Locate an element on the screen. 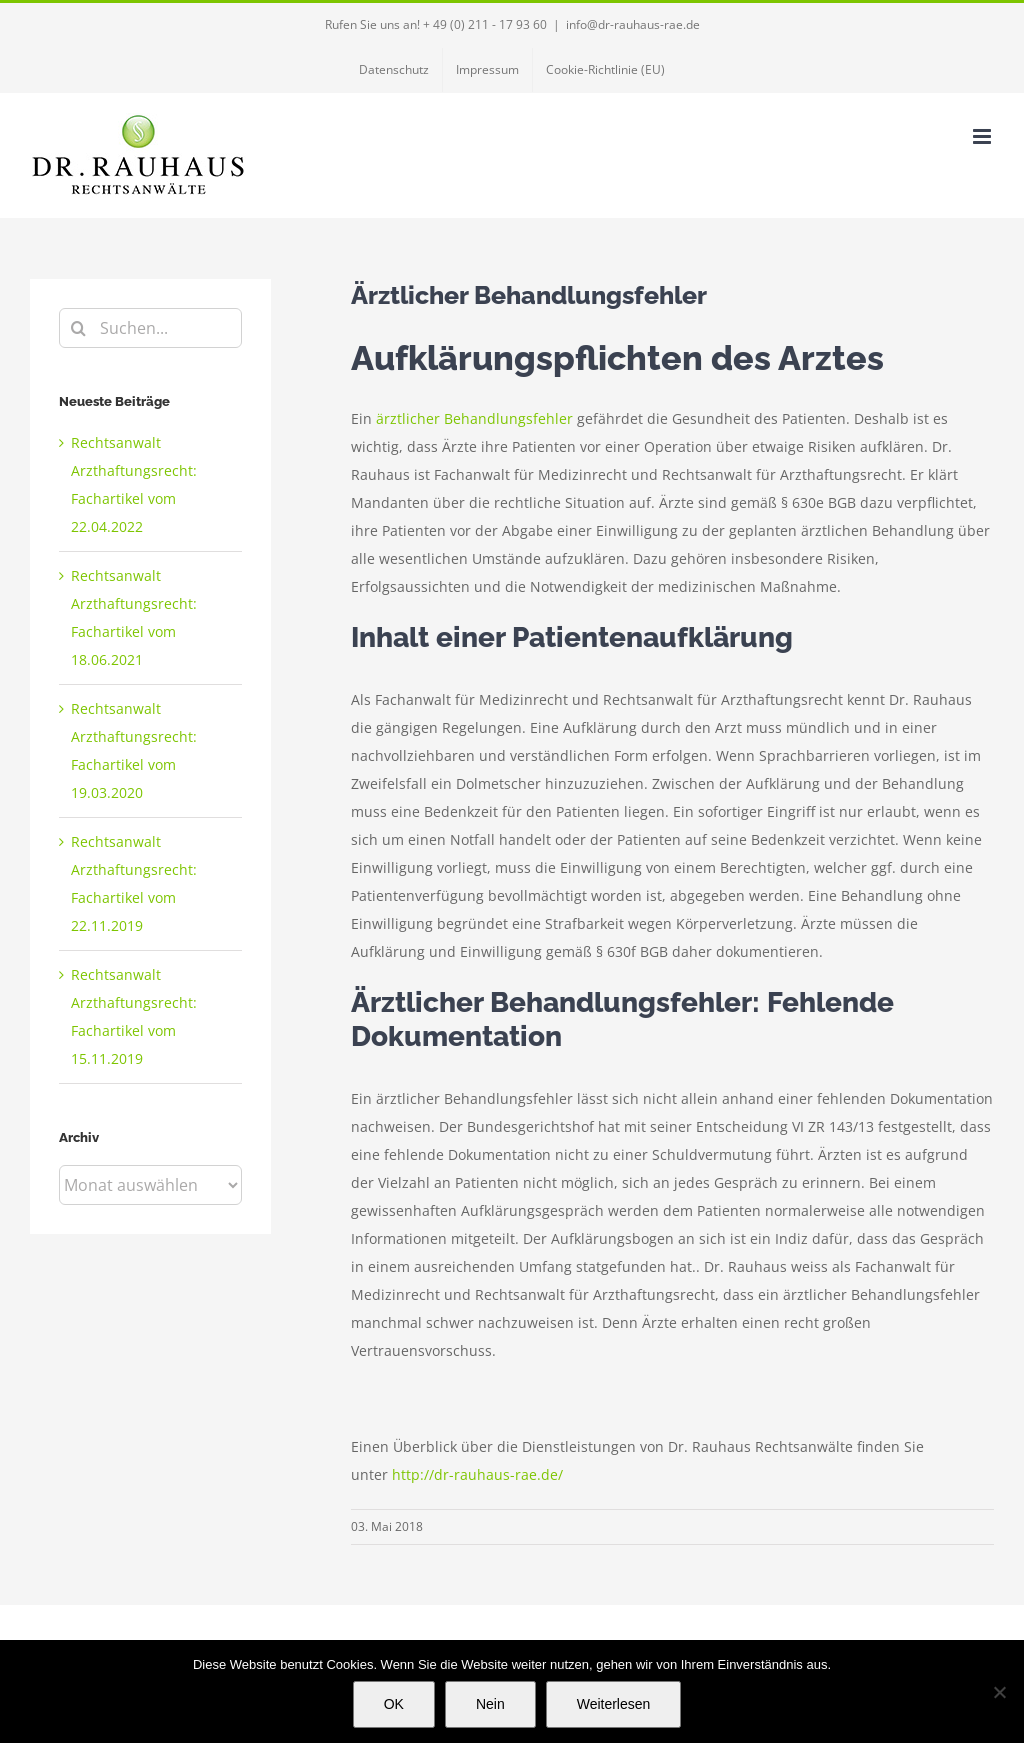 This screenshot has height=1743, width=1024. Weiterlesen is located at coordinates (614, 1704).